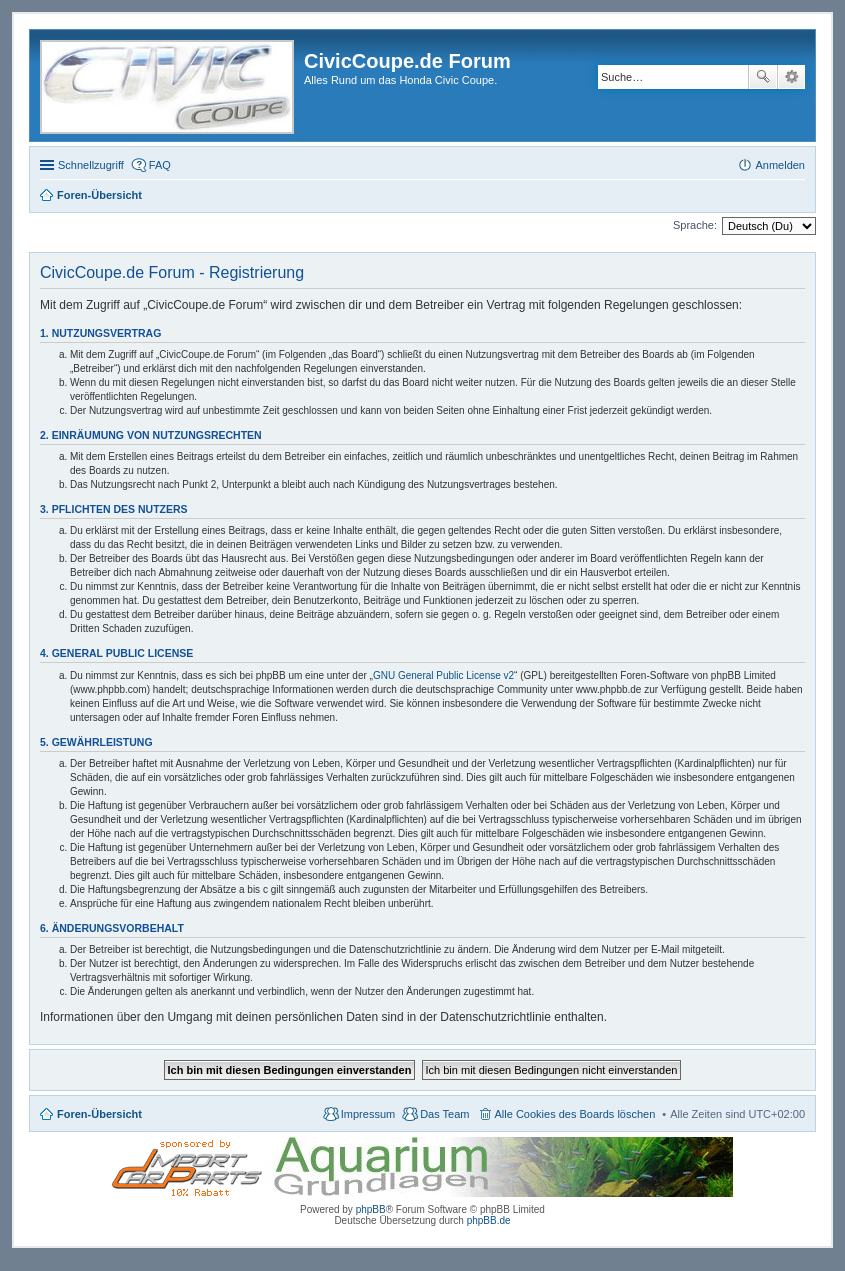 Image resolution: width=845 pixels, height=1271 pixels. Describe the element at coordinates (160, 165) in the screenshot. I see `FAQ [menuitem]` at that location.